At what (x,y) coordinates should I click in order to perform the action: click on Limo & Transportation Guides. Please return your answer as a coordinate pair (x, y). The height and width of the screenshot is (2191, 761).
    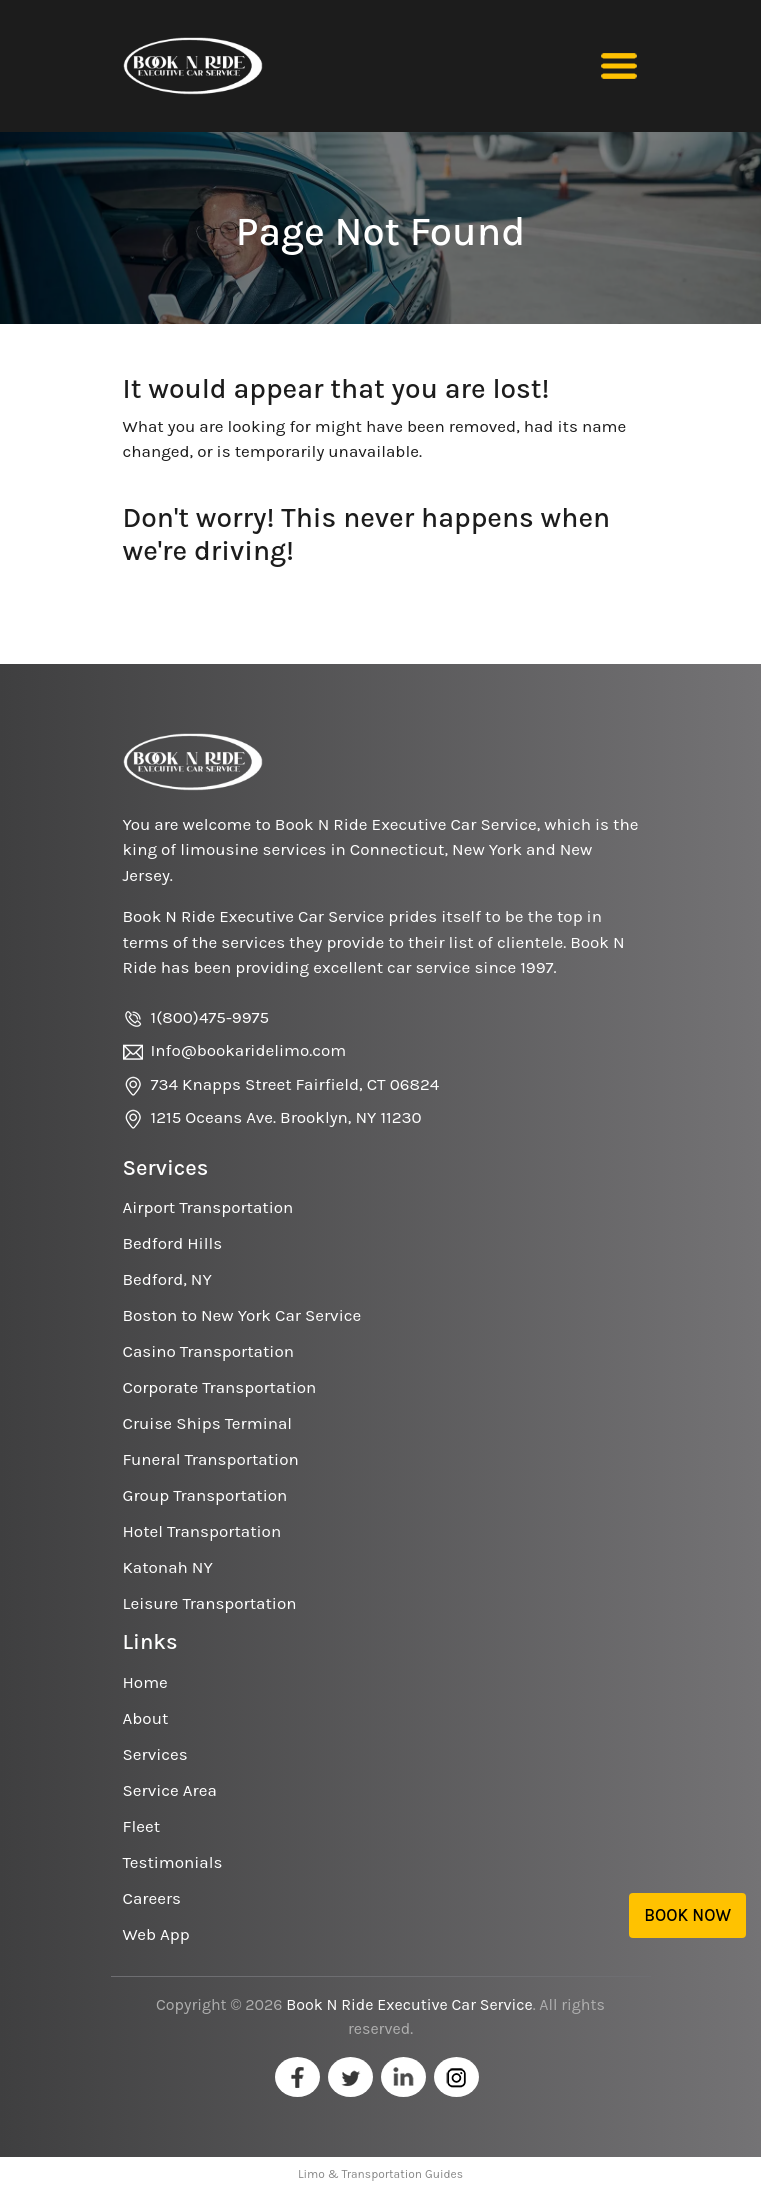
    Looking at the image, I should click on (380, 2174).